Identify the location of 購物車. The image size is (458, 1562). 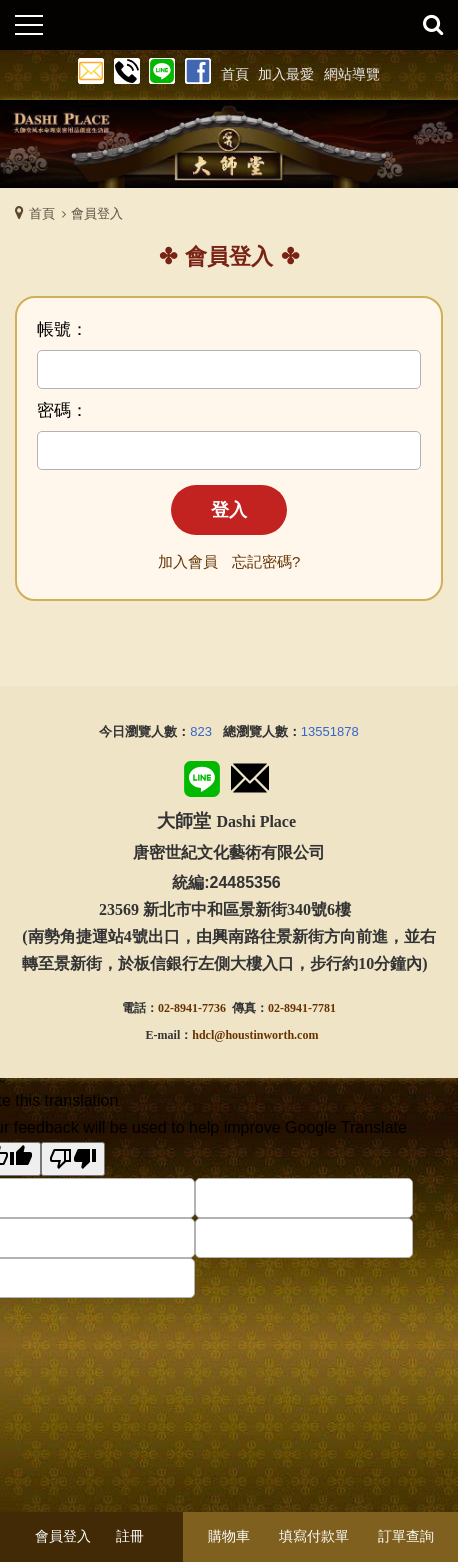
(229, 1536).